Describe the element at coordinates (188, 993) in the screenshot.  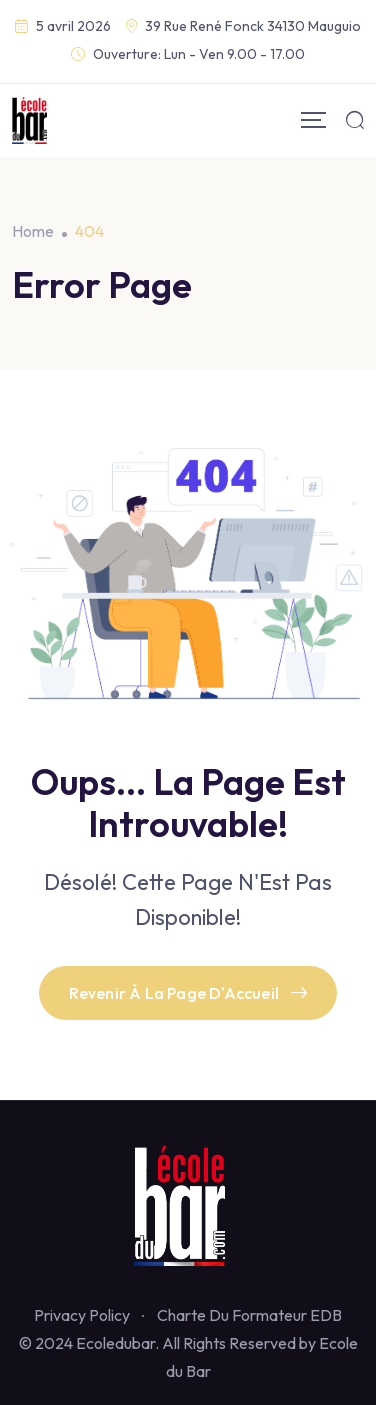
I see `Revenir À La Page D'Accueil` at that location.